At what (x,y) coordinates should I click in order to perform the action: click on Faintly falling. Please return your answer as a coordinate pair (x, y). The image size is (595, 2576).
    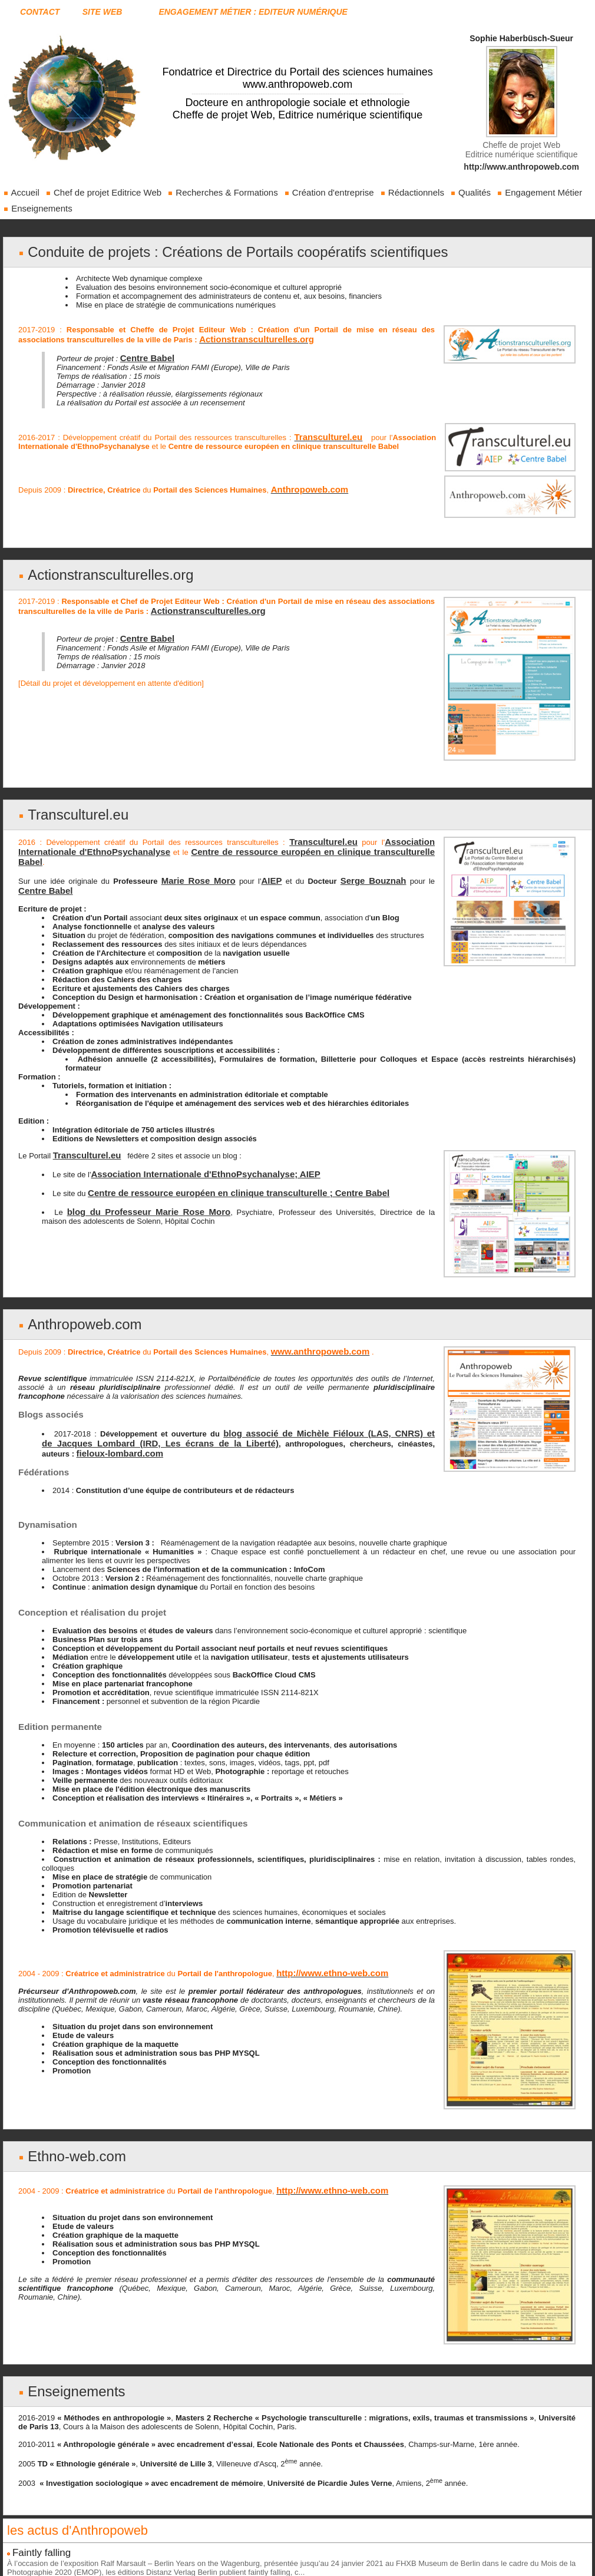
    Looking at the image, I should click on (36, 2520).